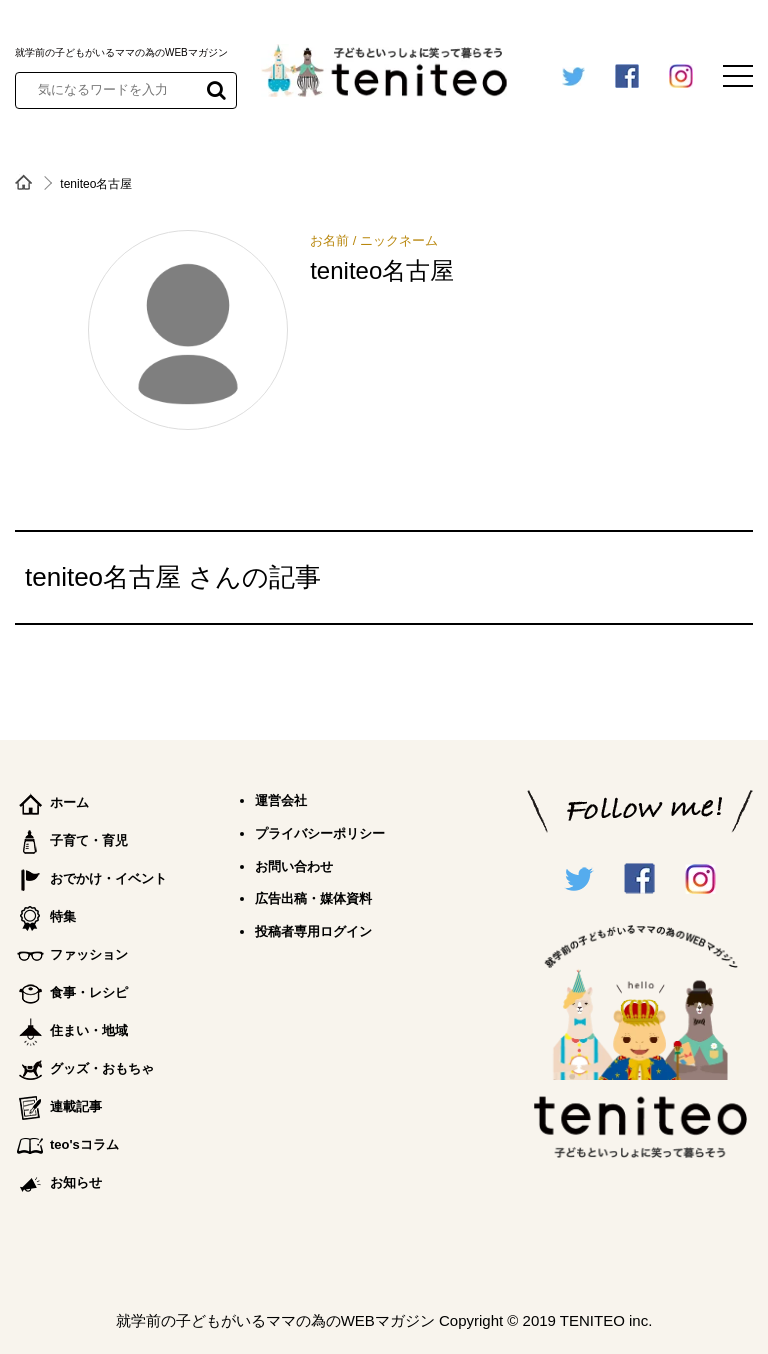  Describe the element at coordinates (281, 800) in the screenshot. I see `運営会社` at that location.